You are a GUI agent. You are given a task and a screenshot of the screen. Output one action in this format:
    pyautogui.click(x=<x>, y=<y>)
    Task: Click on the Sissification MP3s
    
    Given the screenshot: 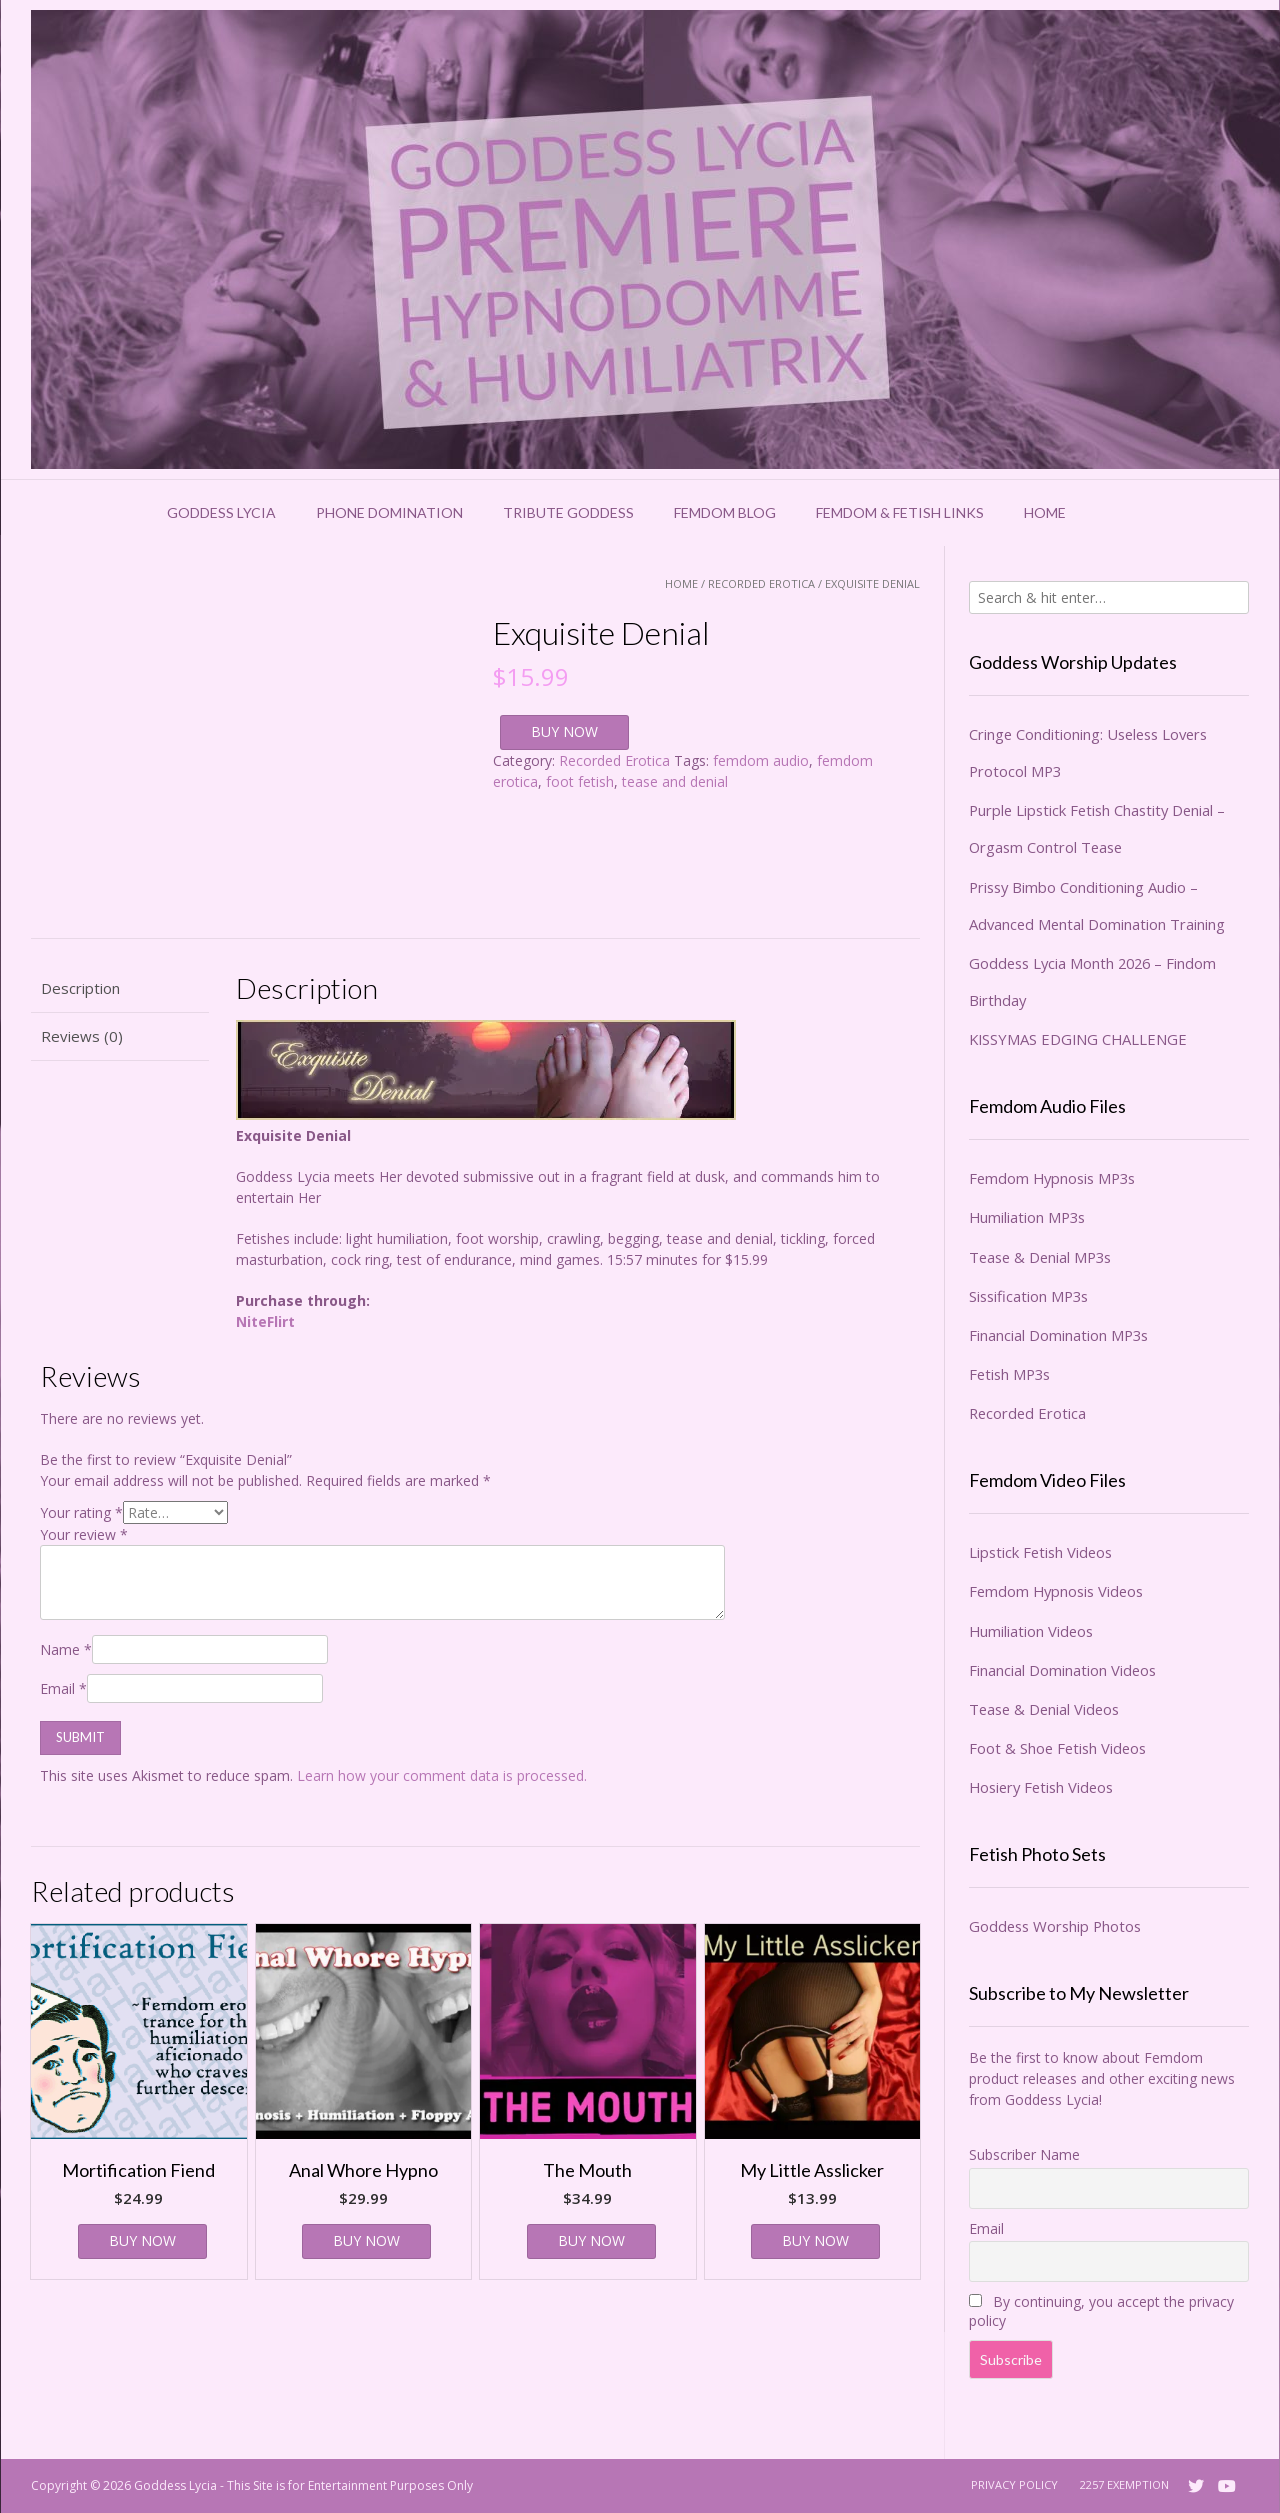 What is the action you would take?
    pyautogui.click(x=1028, y=1296)
    